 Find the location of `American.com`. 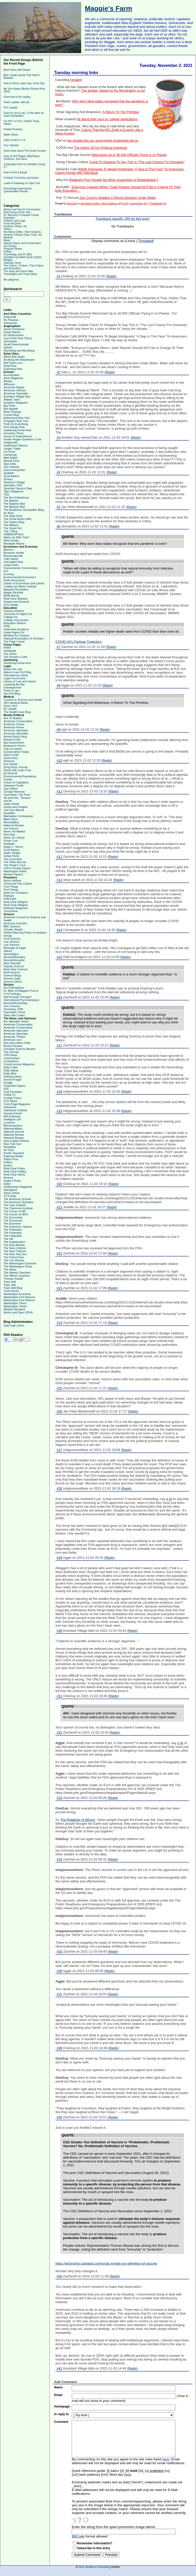

American.com is located at coordinates (12, 1039).